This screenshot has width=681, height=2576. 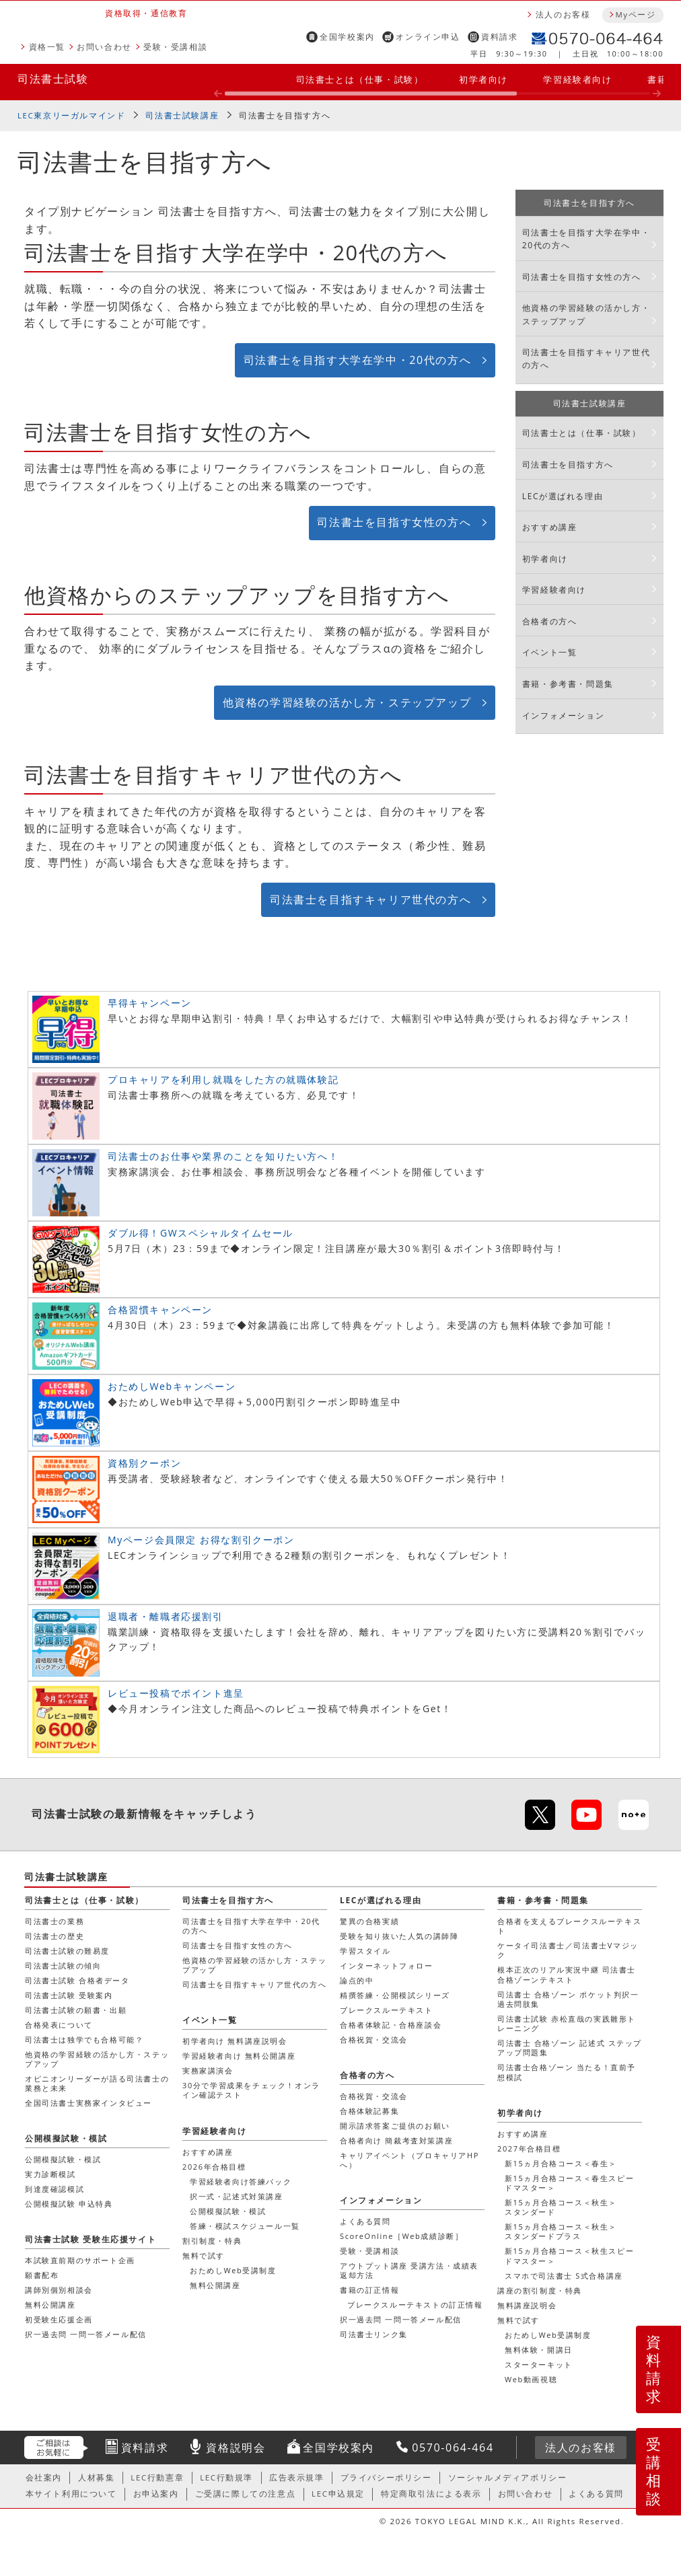 What do you see at coordinates (77, 1980) in the screenshot?
I see `司法書士試験 合格者データ` at bounding box center [77, 1980].